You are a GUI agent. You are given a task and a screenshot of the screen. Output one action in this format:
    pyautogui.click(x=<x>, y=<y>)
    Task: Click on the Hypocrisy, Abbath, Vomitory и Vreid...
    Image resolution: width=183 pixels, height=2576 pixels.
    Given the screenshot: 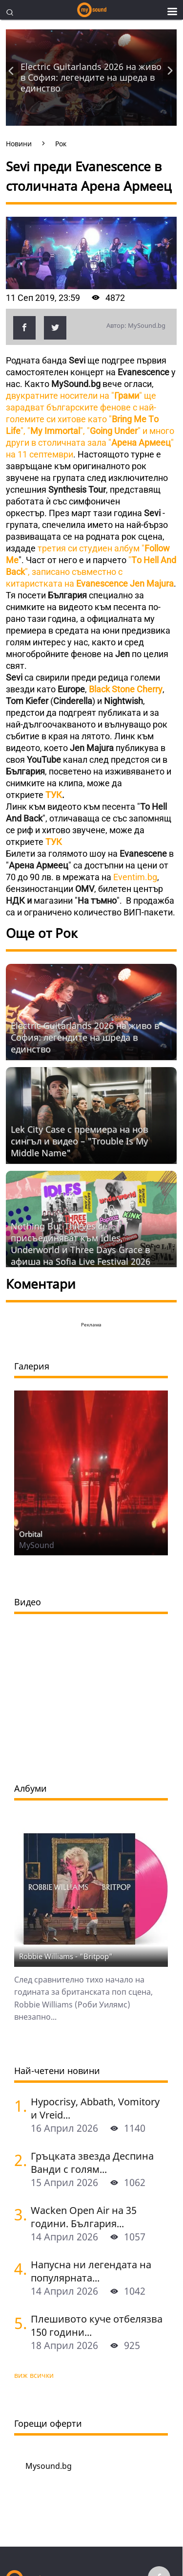 What is the action you would take?
    pyautogui.click(x=95, y=2108)
    